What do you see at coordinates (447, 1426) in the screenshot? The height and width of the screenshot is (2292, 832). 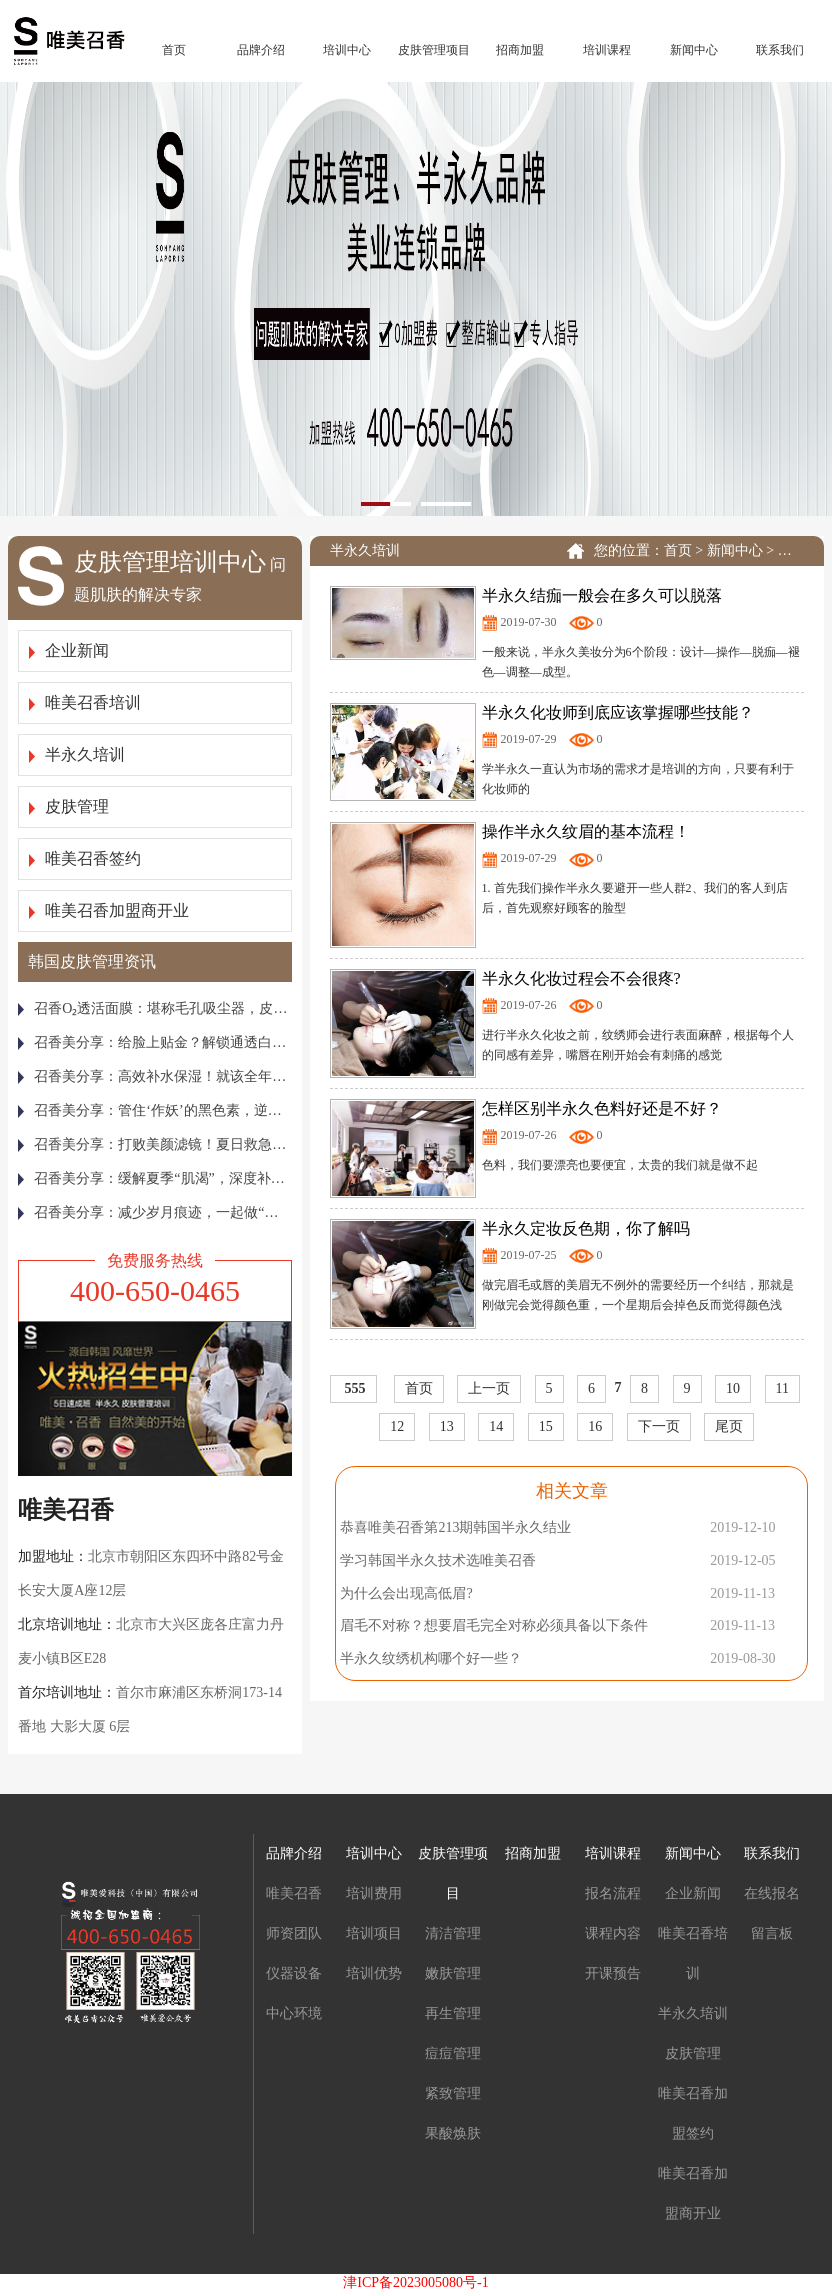 I see `13` at bounding box center [447, 1426].